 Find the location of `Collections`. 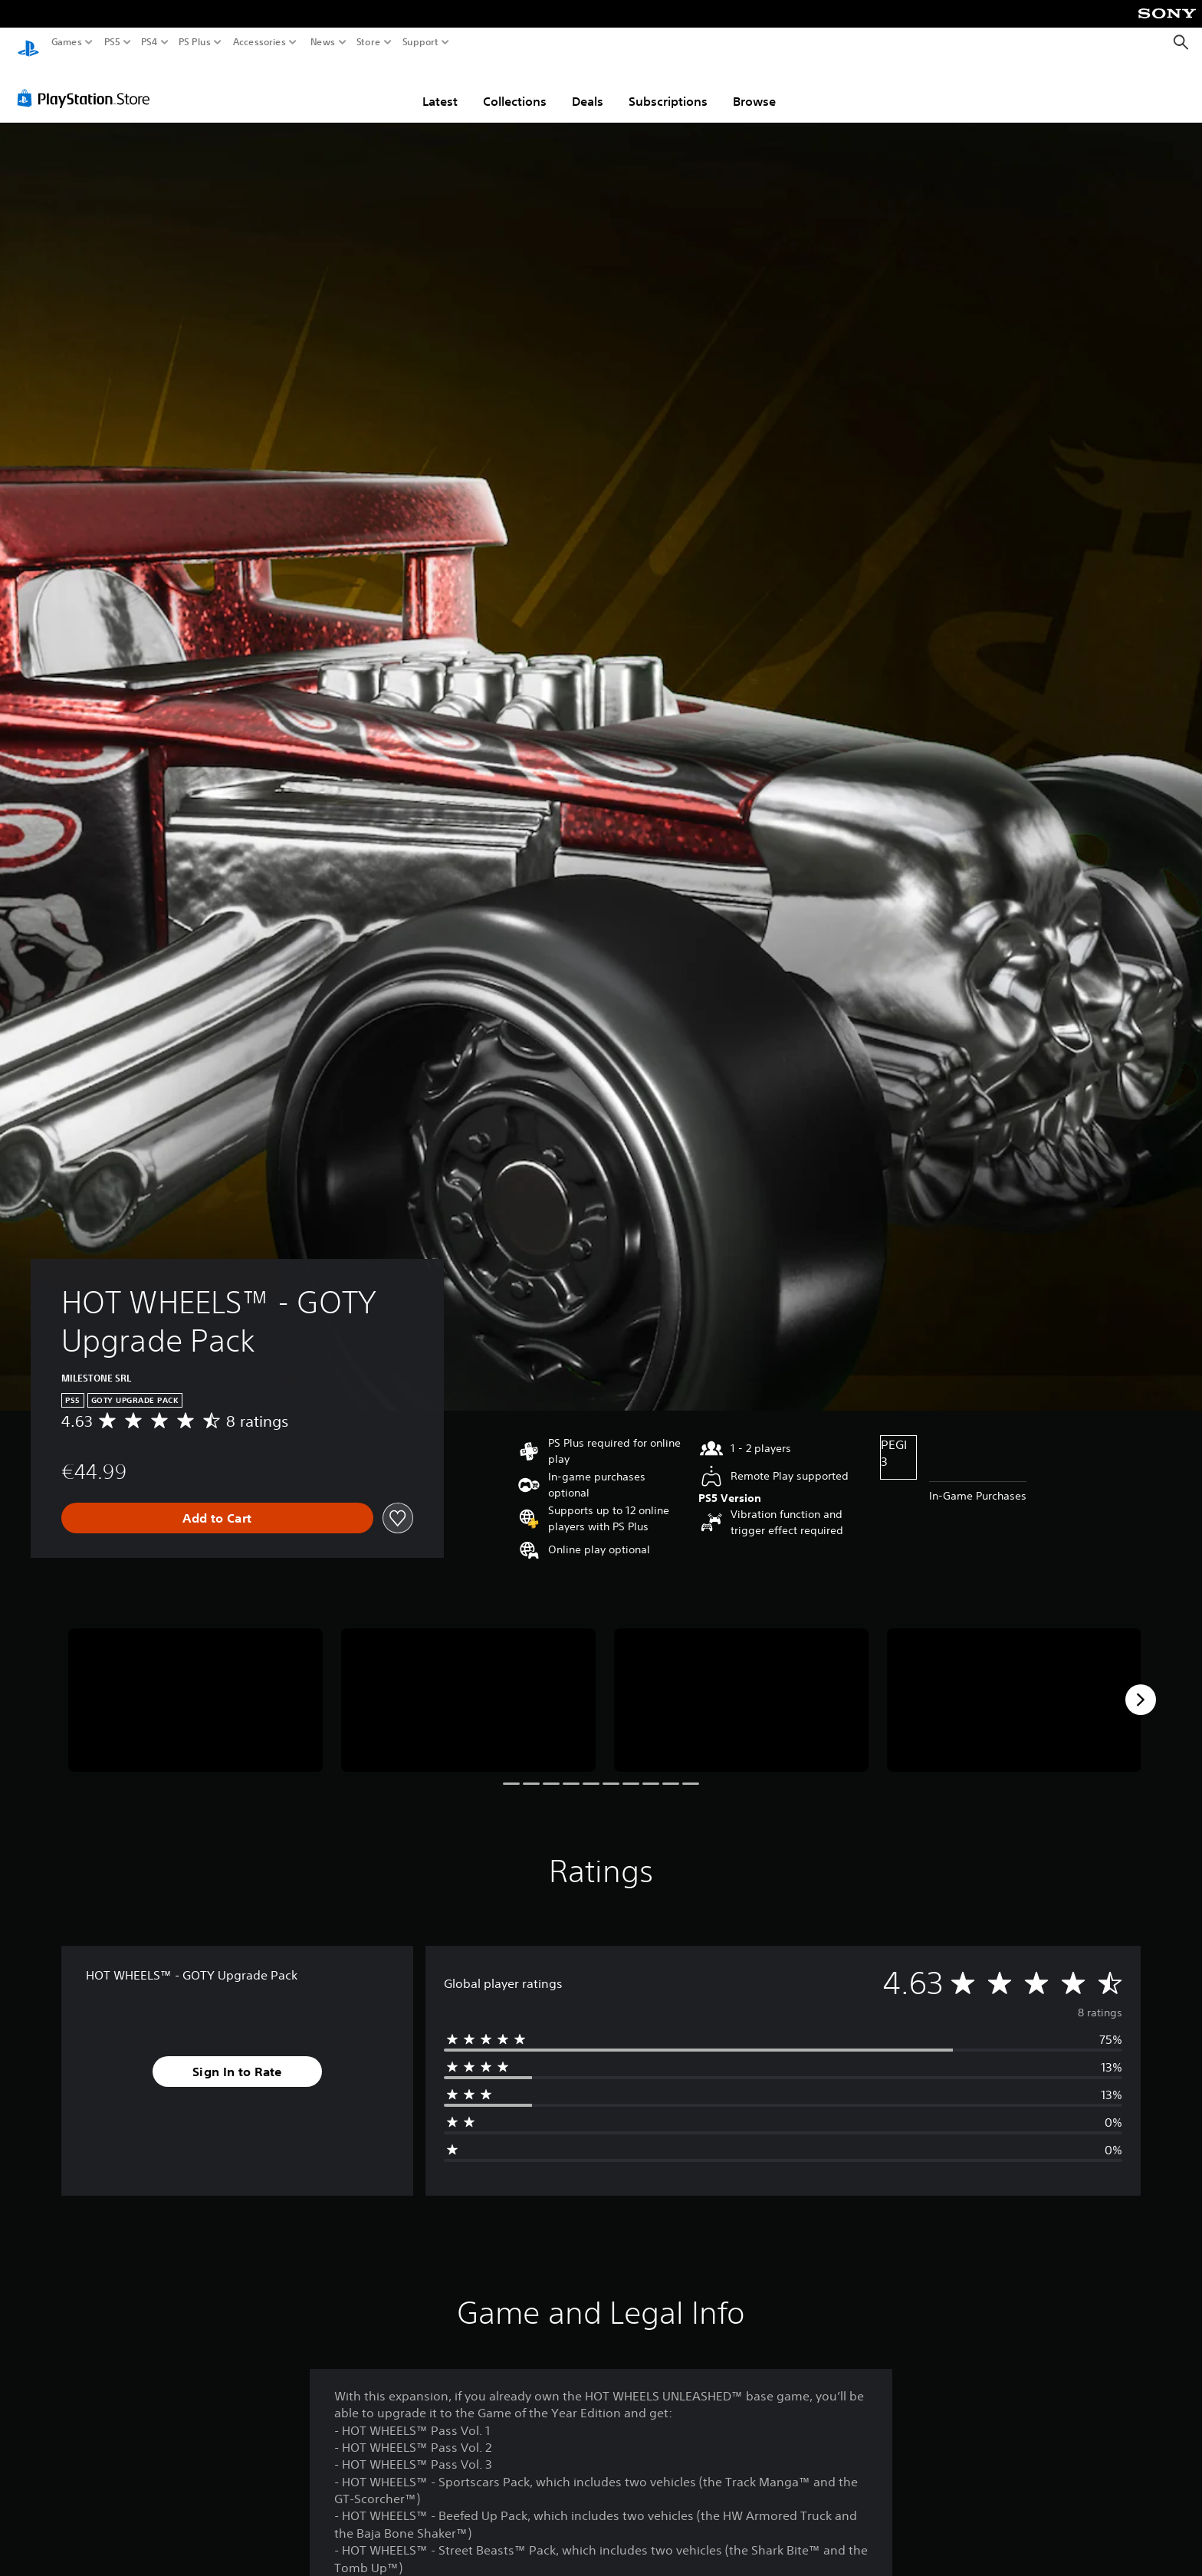

Collections is located at coordinates (515, 86).